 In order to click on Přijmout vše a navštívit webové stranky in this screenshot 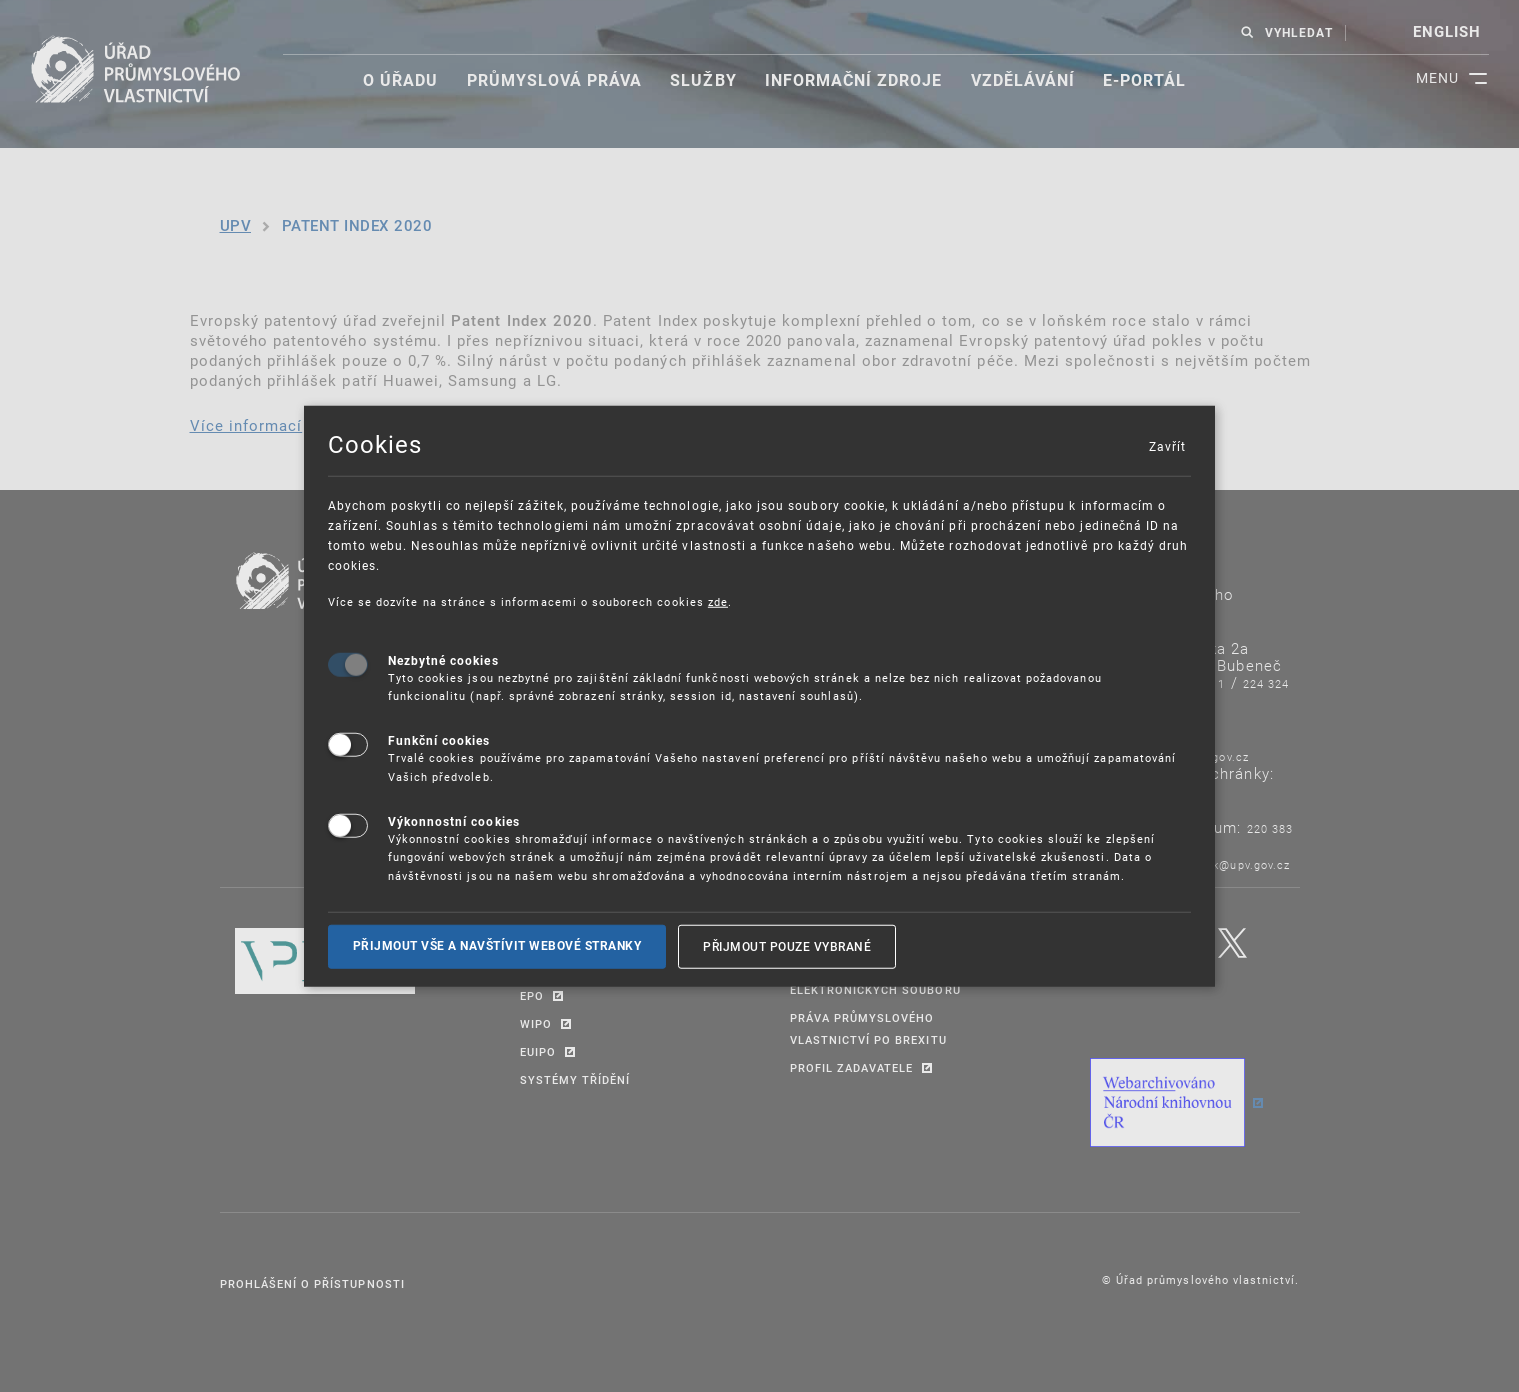, I will do `click(497, 946)`.